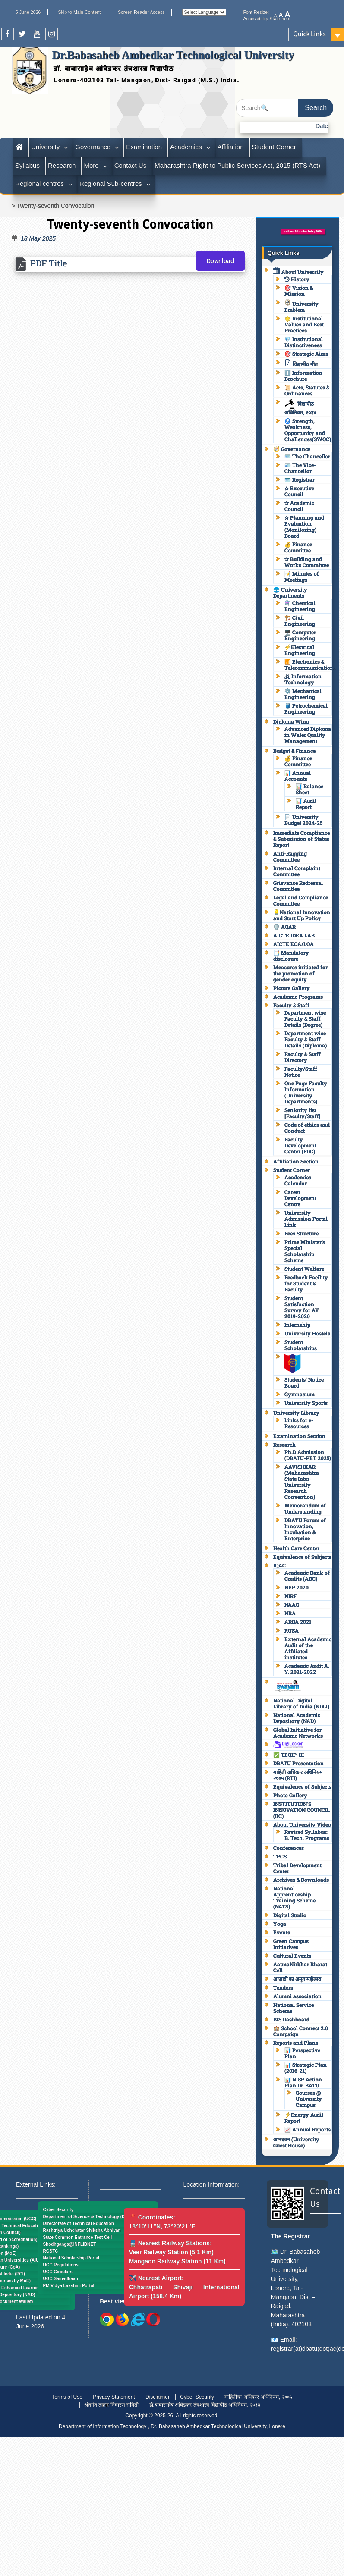 The width and height of the screenshot is (344, 2576). I want to click on Student Welfare, so click(304, 1268).